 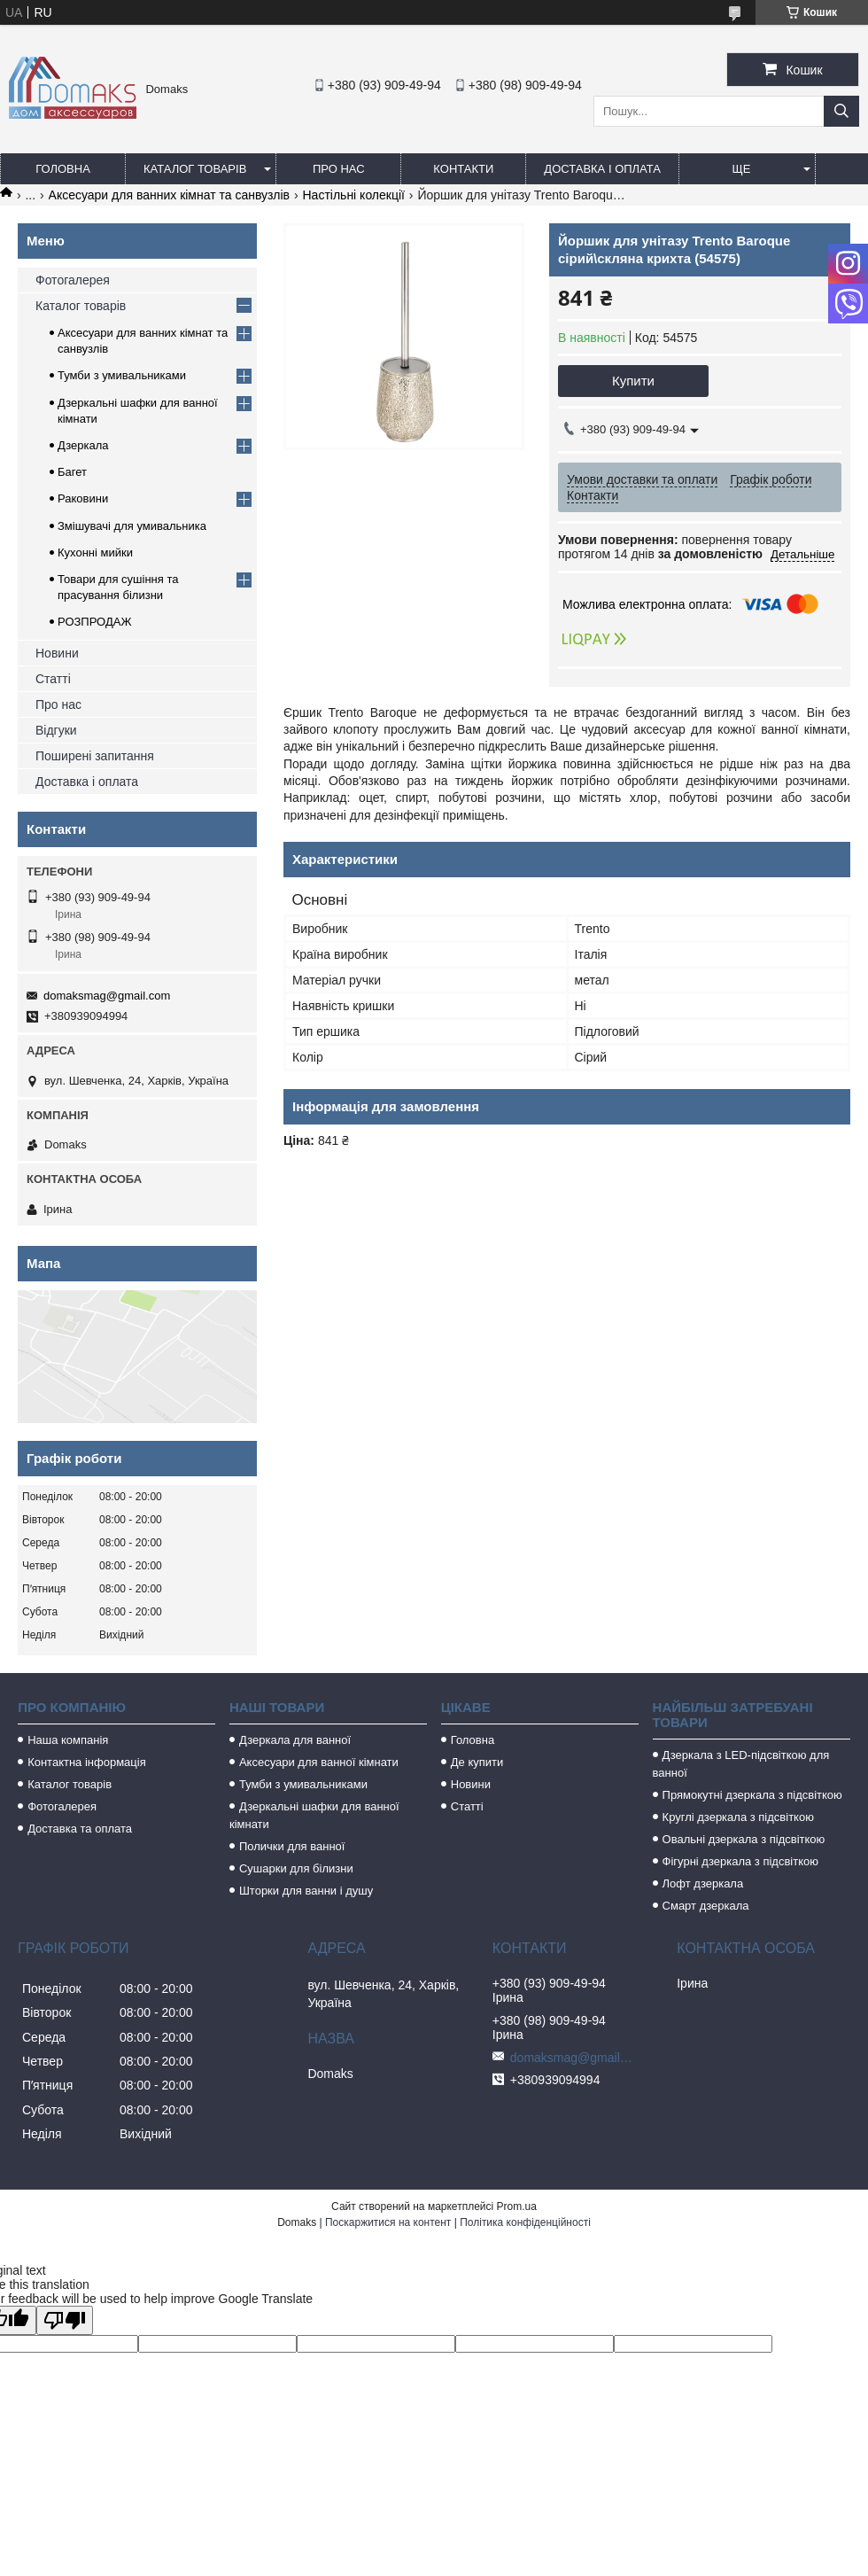 I want to click on Контакти, so click(x=463, y=168).